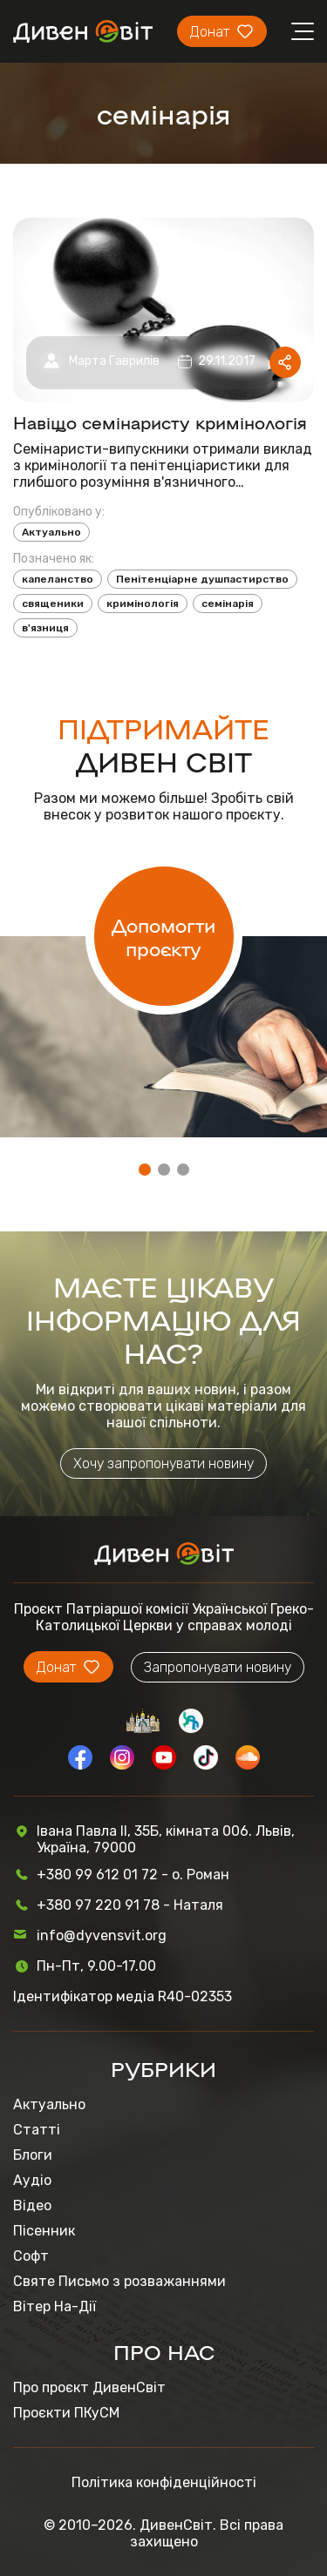 The height and width of the screenshot is (2576, 327). I want to click on священики, so click(53, 603).